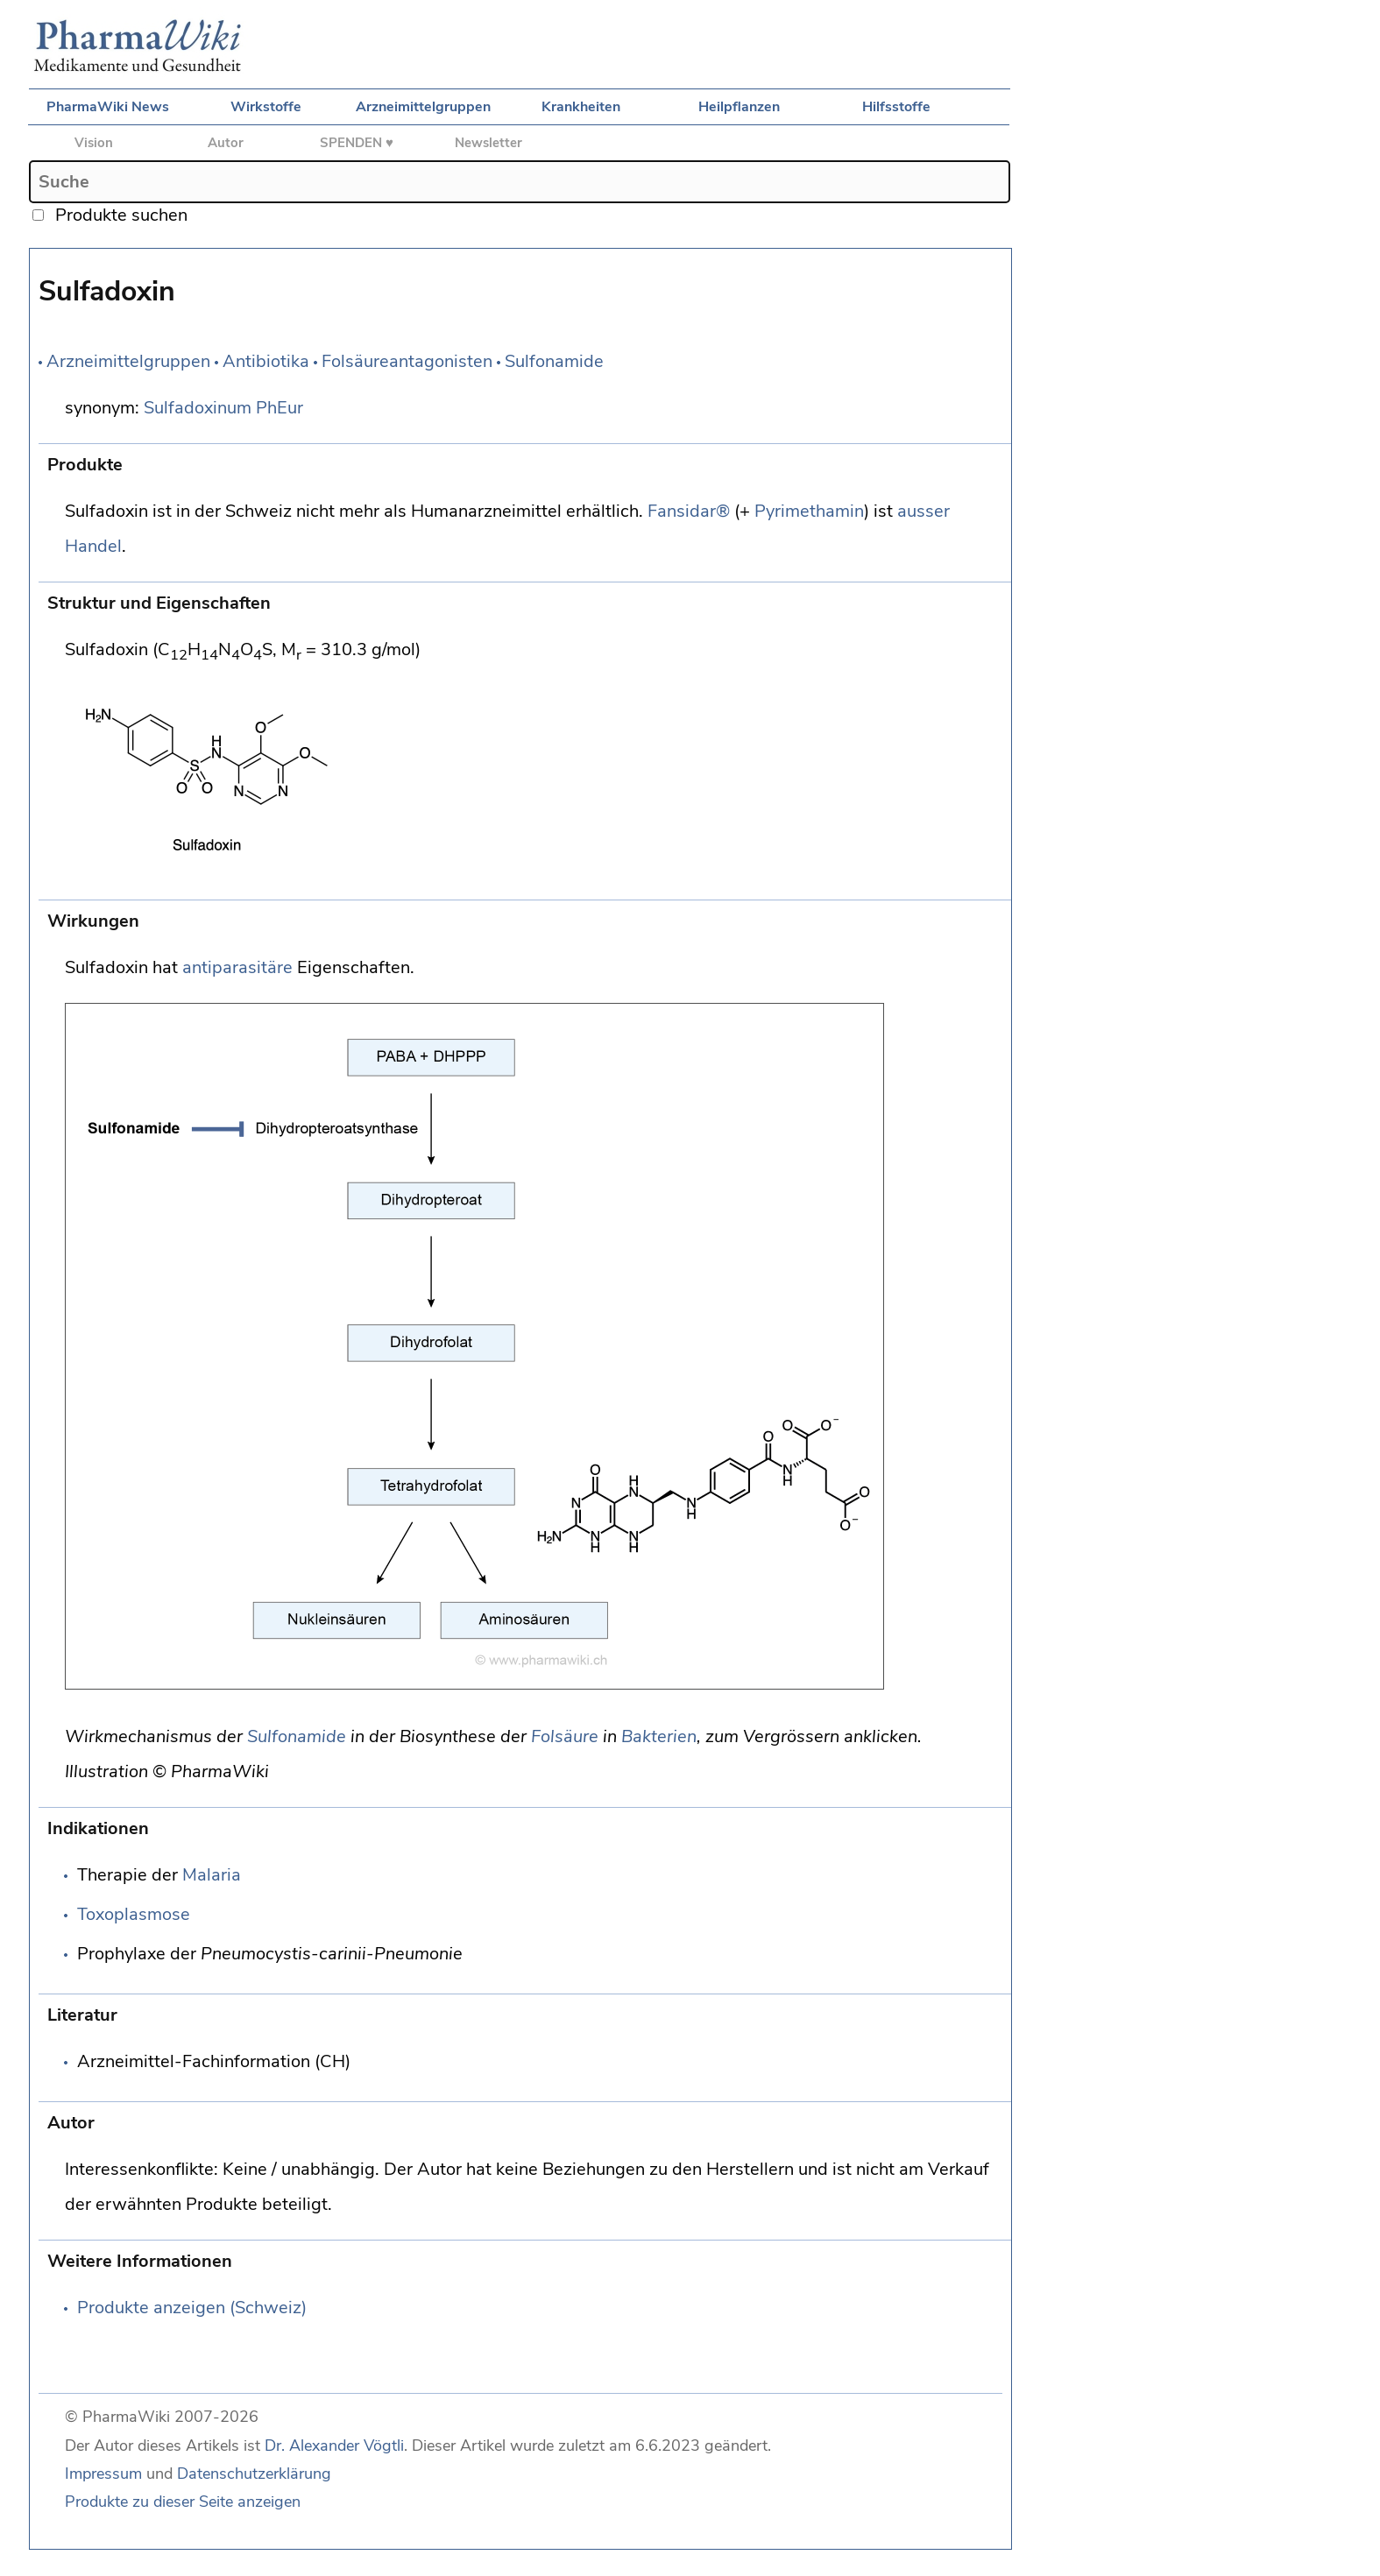 This screenshot has width=1380, height=2576. I want to click on PhEur, so click(279, 408).